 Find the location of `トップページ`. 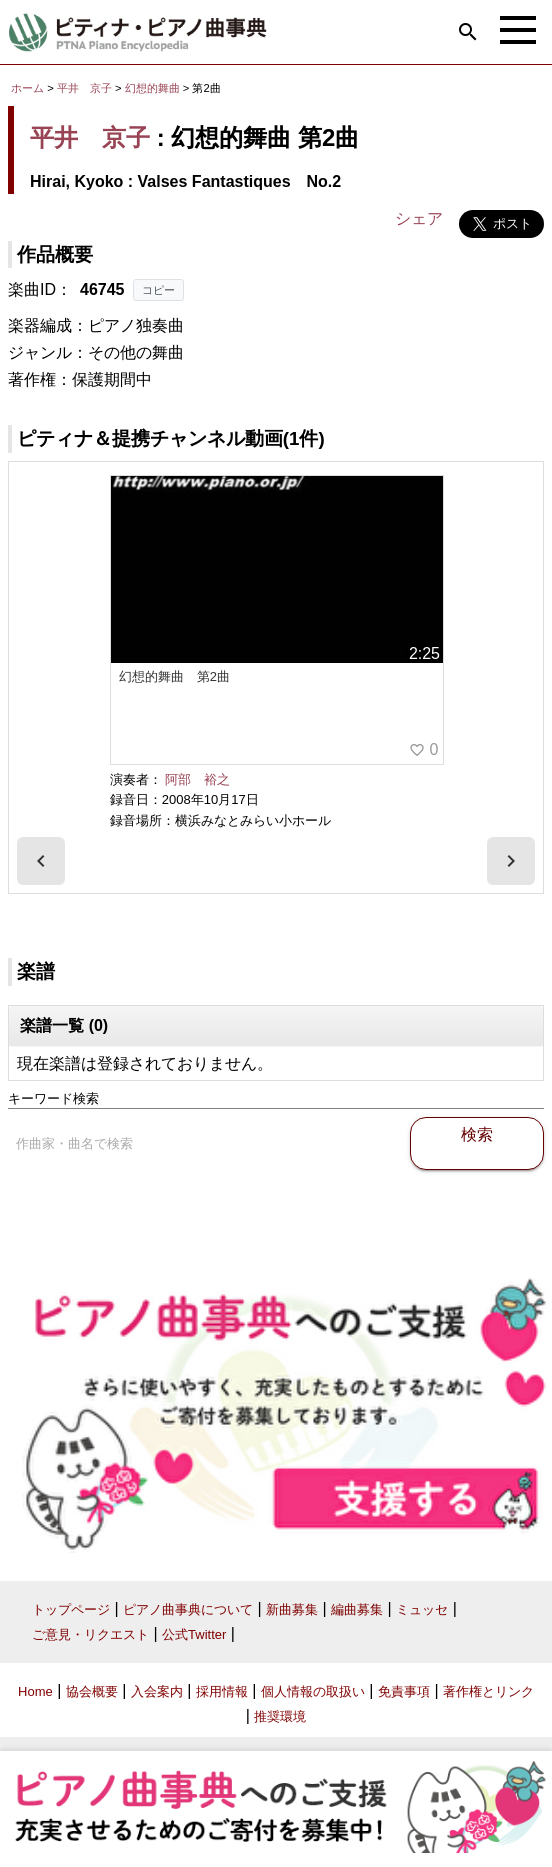

トップページ is located at coordinates (71, 1609).